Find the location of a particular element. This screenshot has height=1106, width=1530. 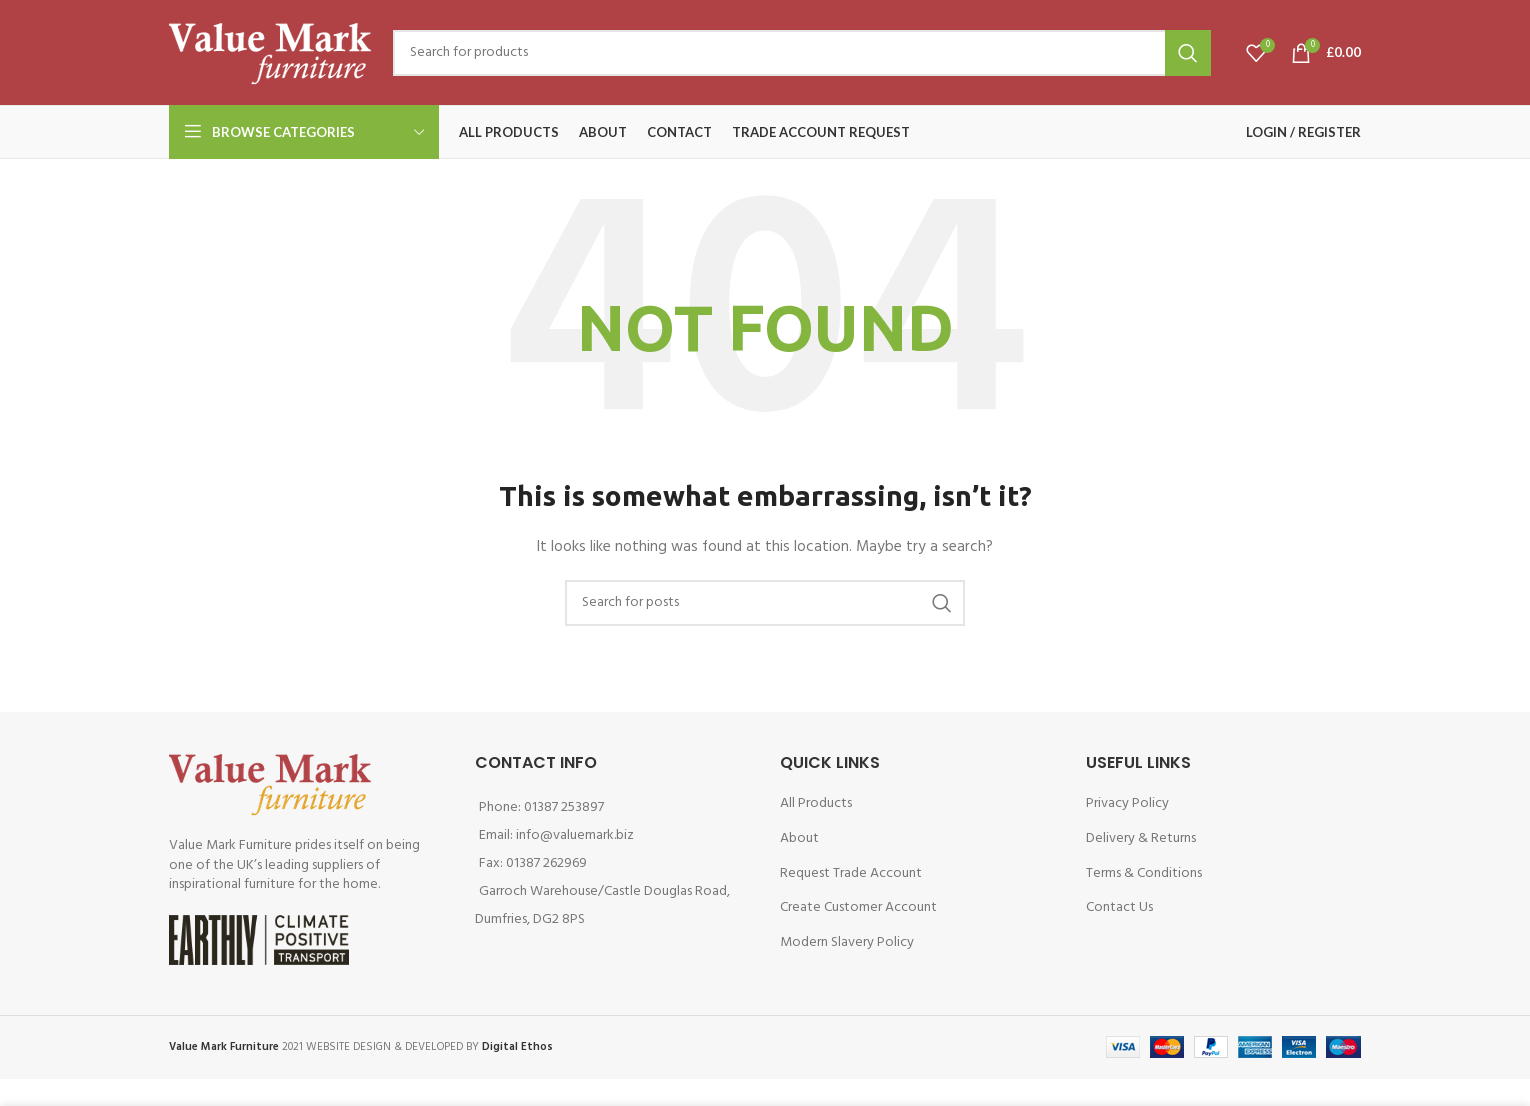

Contact Us is located at coordinates (1119, 907).